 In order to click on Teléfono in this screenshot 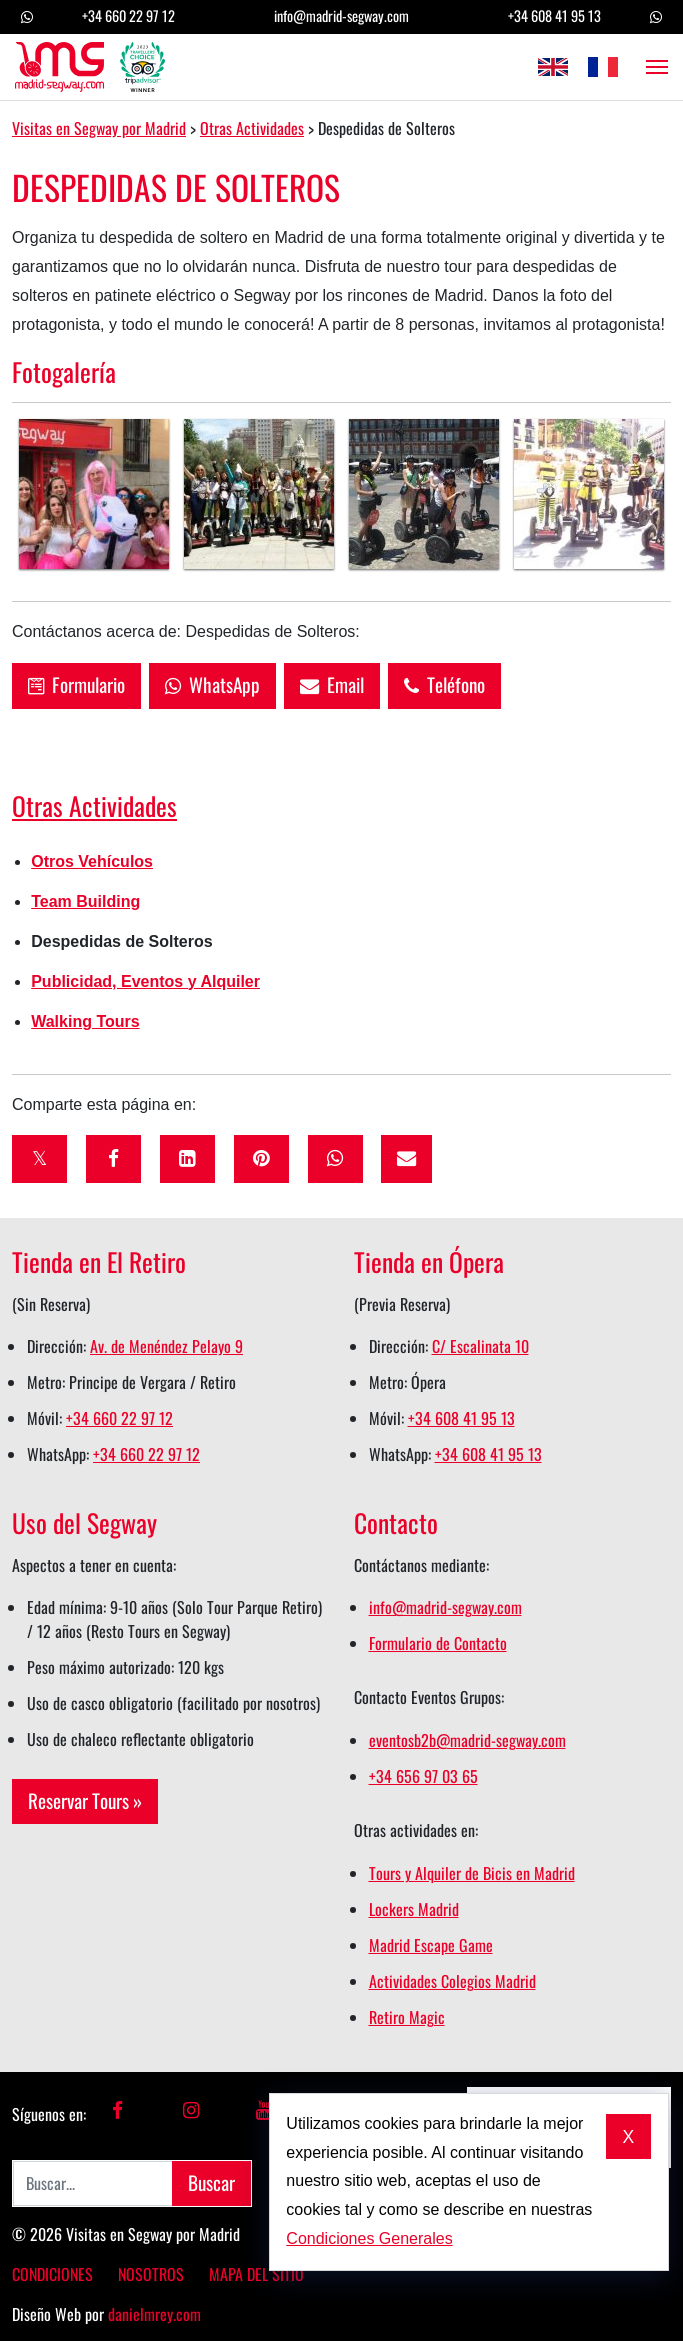, I will do `click(444, 684)`.